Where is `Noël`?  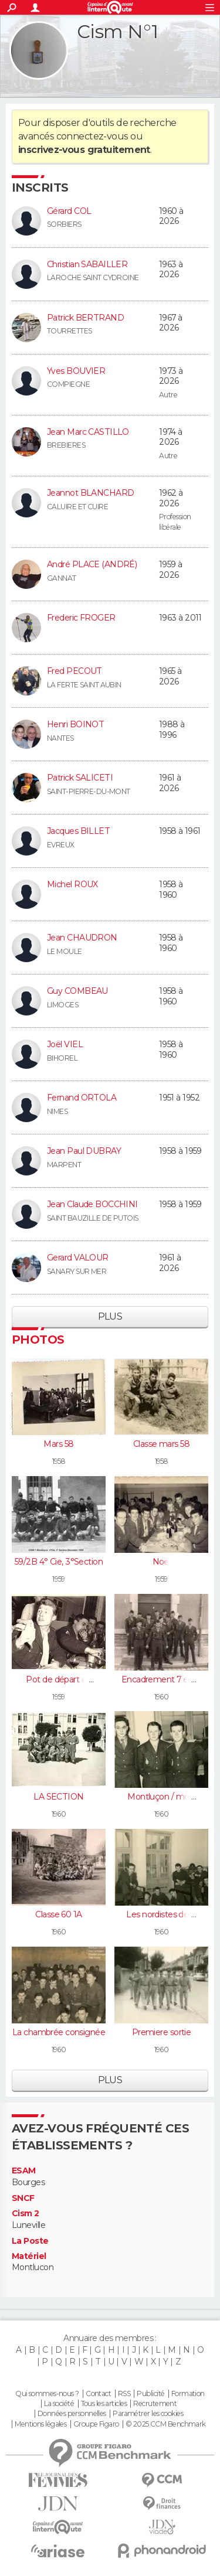
Noël is located at coordinates (162, 1561).